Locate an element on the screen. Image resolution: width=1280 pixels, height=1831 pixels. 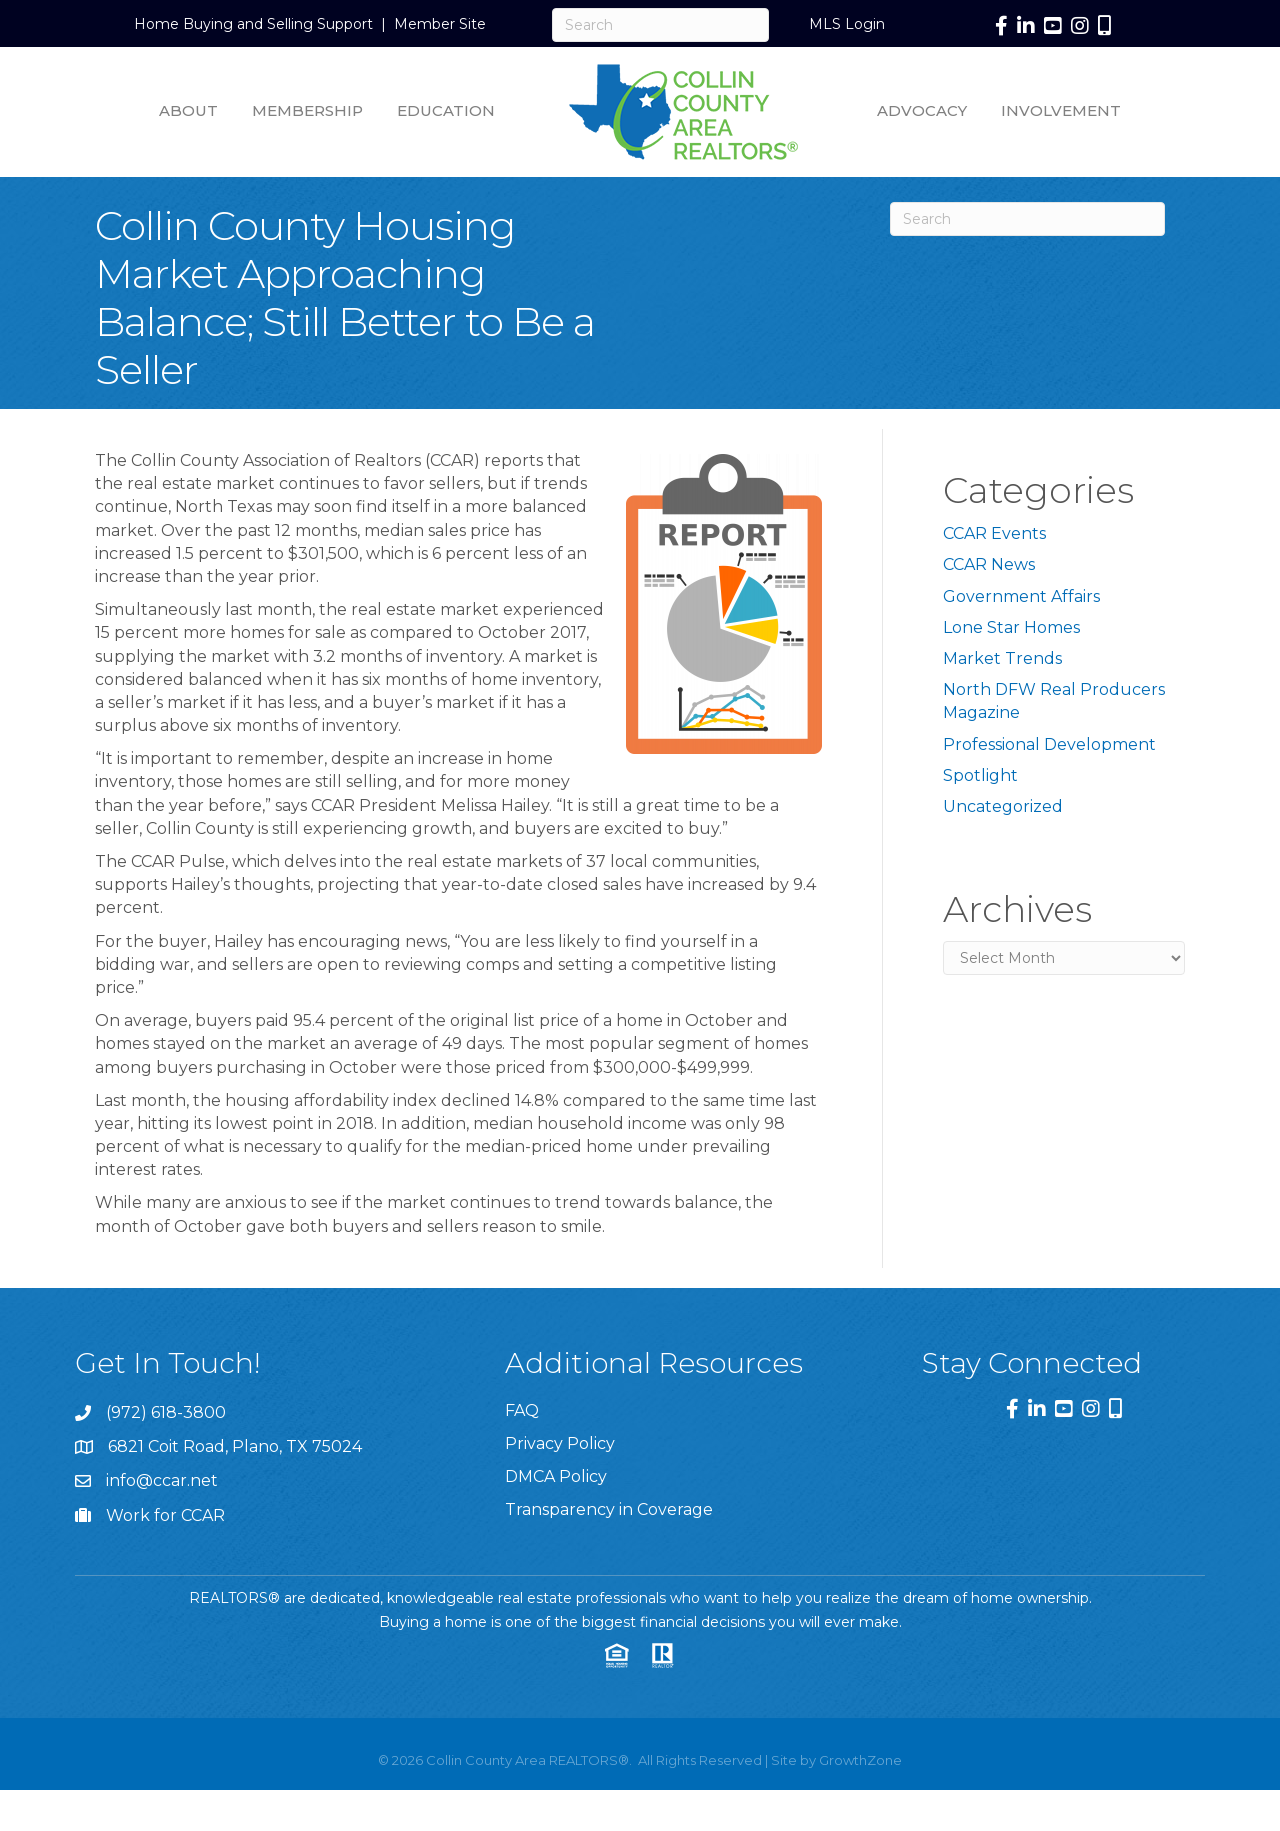
CCAR News is located at coordinates (989, 564).